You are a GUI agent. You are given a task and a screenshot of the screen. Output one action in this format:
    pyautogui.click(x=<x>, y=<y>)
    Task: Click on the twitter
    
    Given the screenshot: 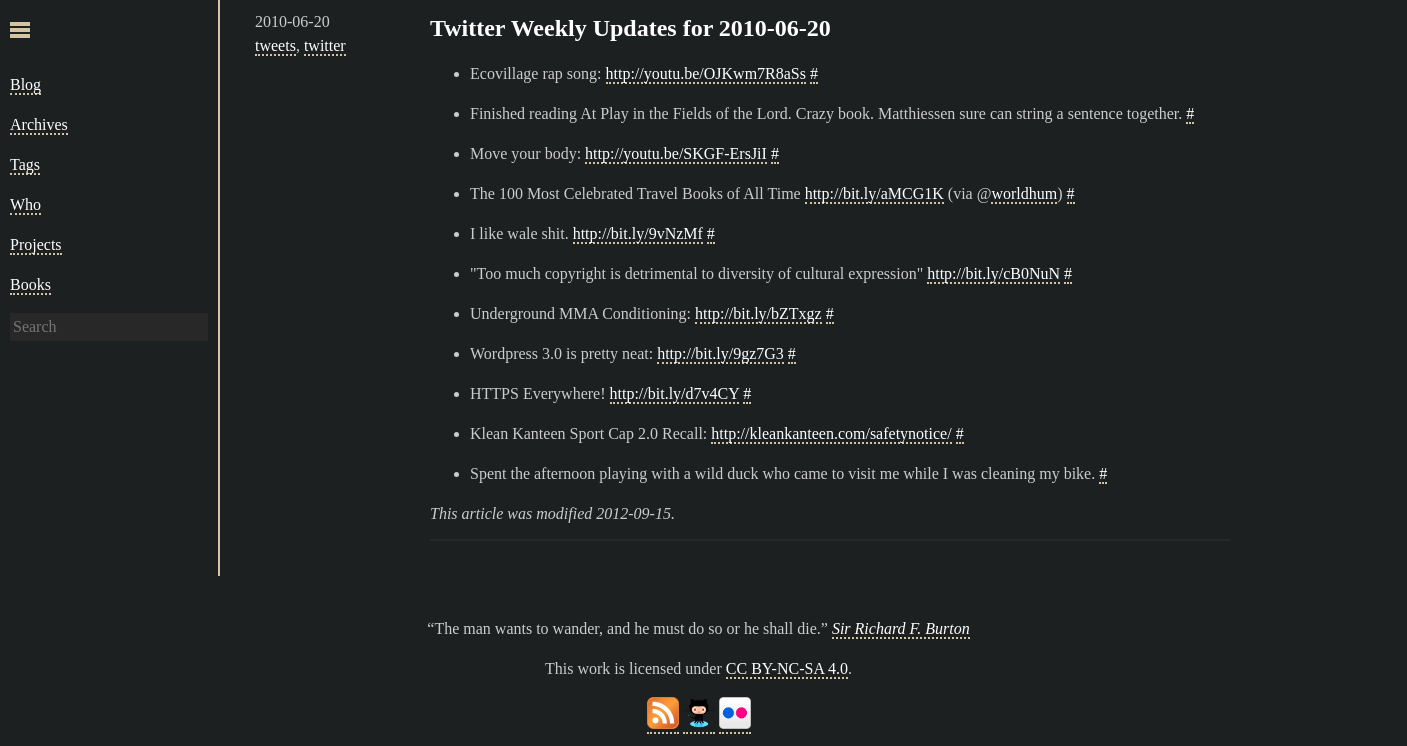 What is the action you would take?
    pyautogui.click(x=325, y=45)
    